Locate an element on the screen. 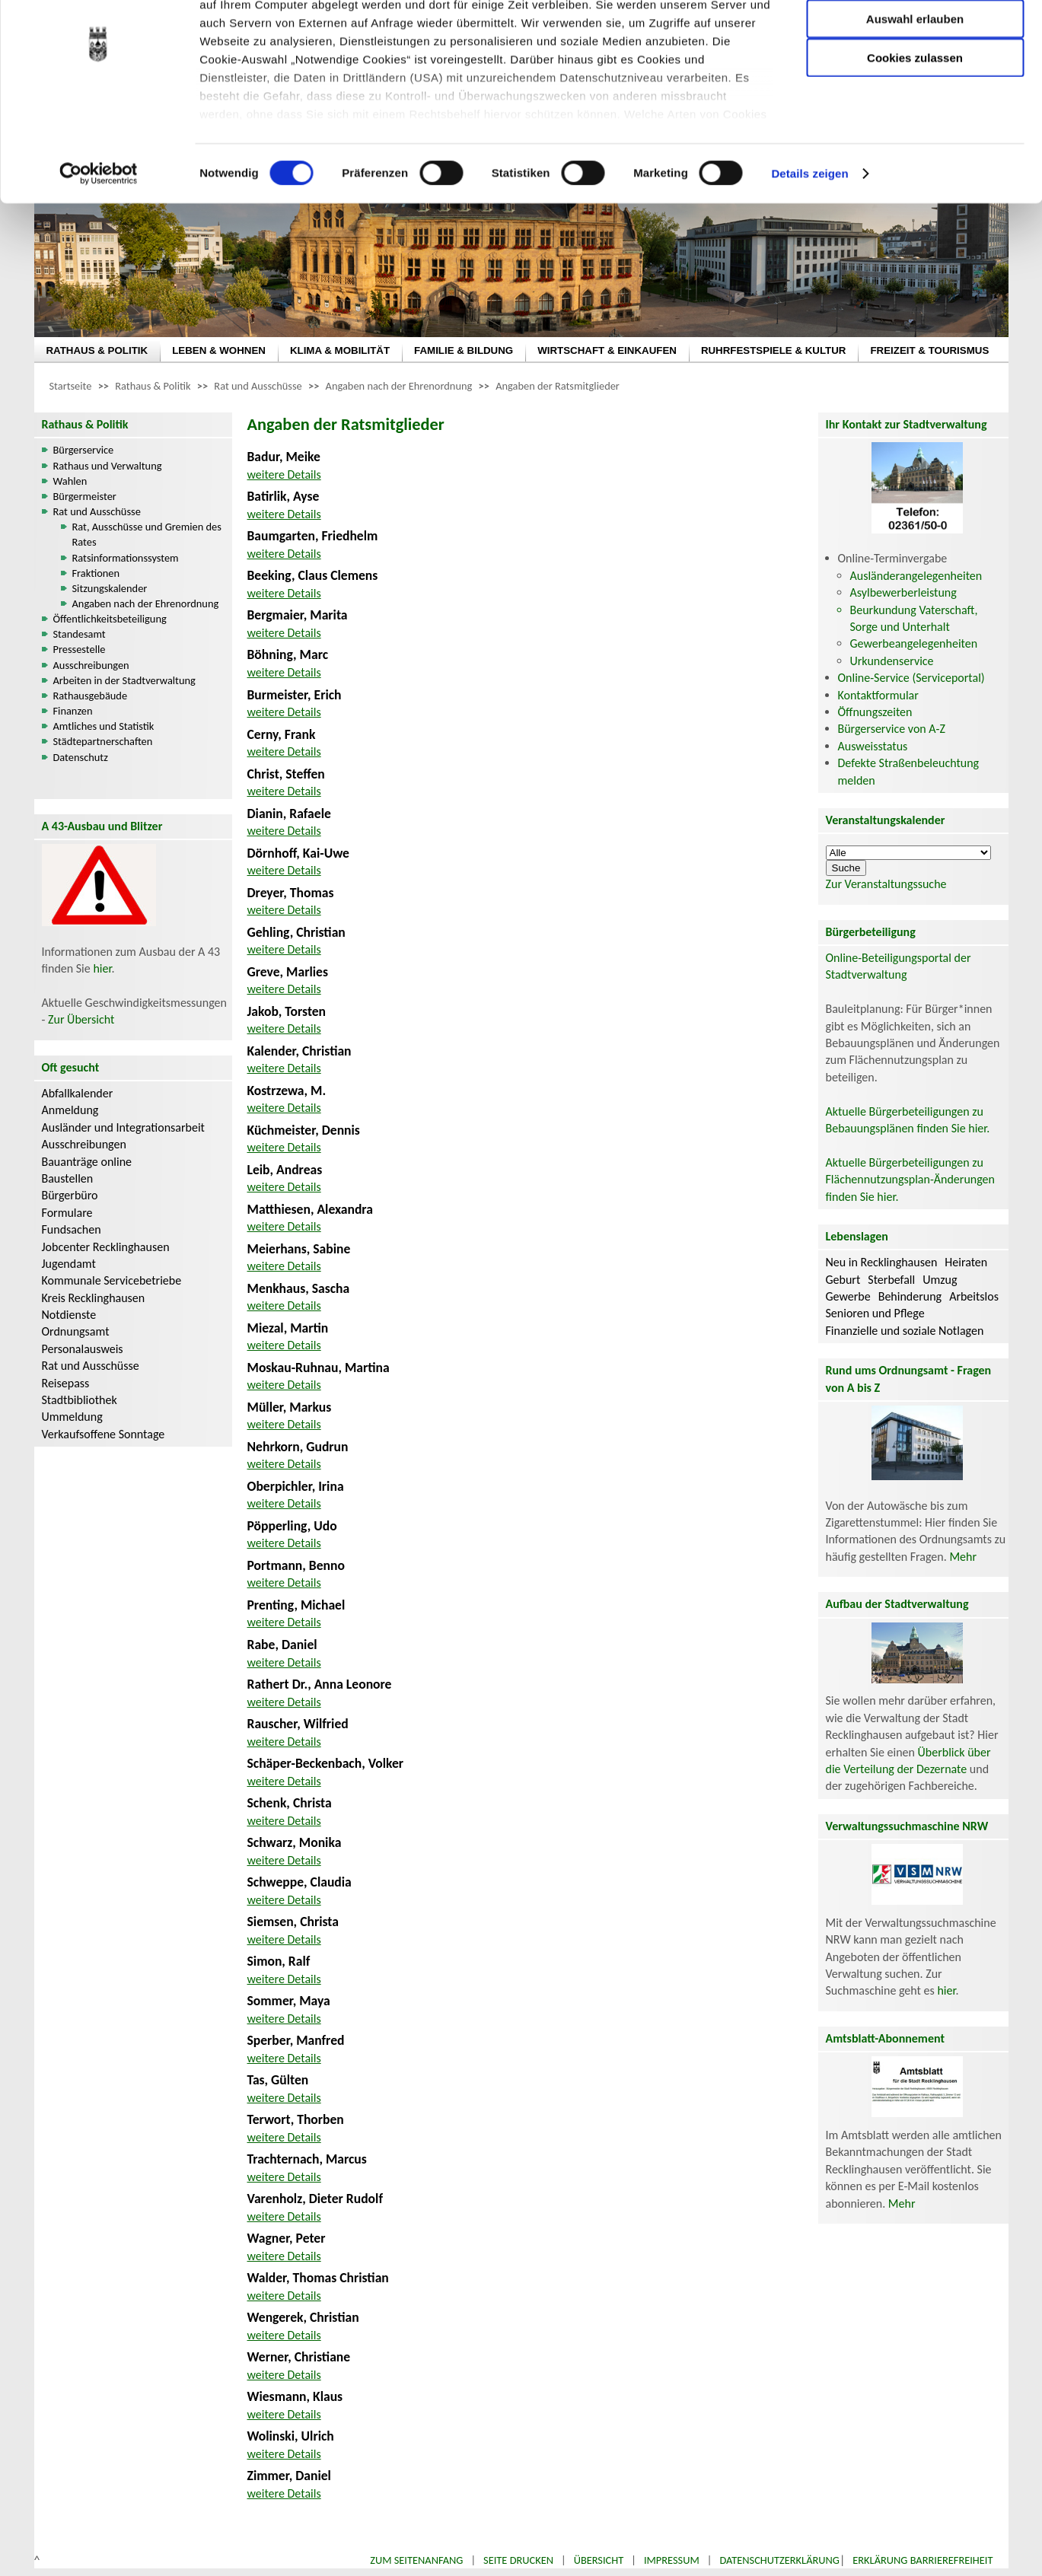 Image resolution: width=1042 pixels, height=2576 pixels. Sterbefall is located at coordinates (891, 1279).